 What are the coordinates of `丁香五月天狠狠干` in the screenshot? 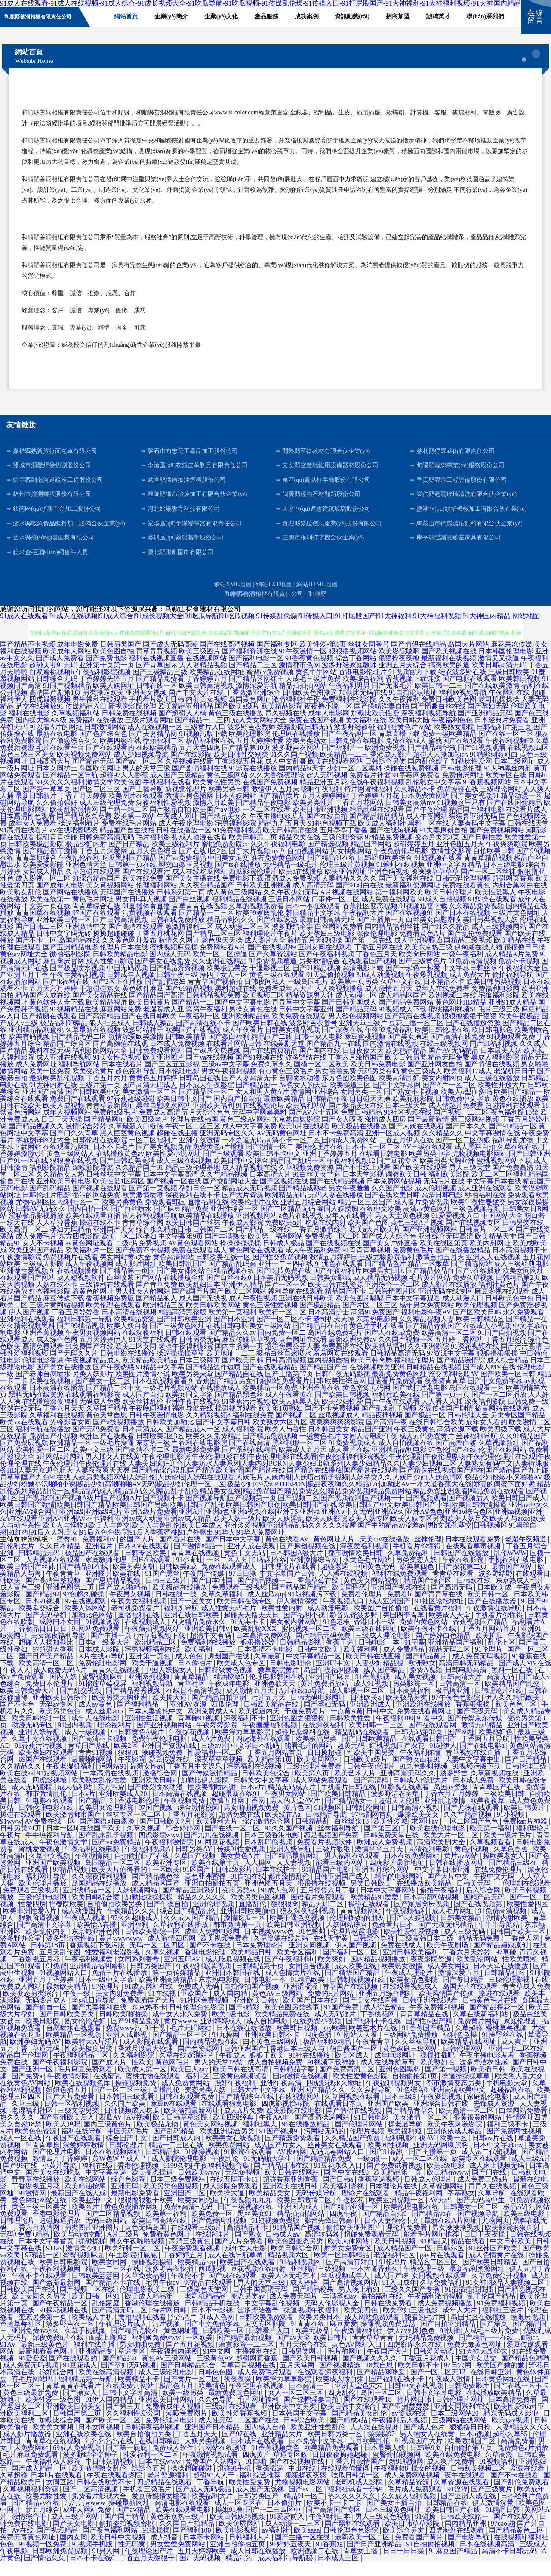 It's located at (148, 2572).